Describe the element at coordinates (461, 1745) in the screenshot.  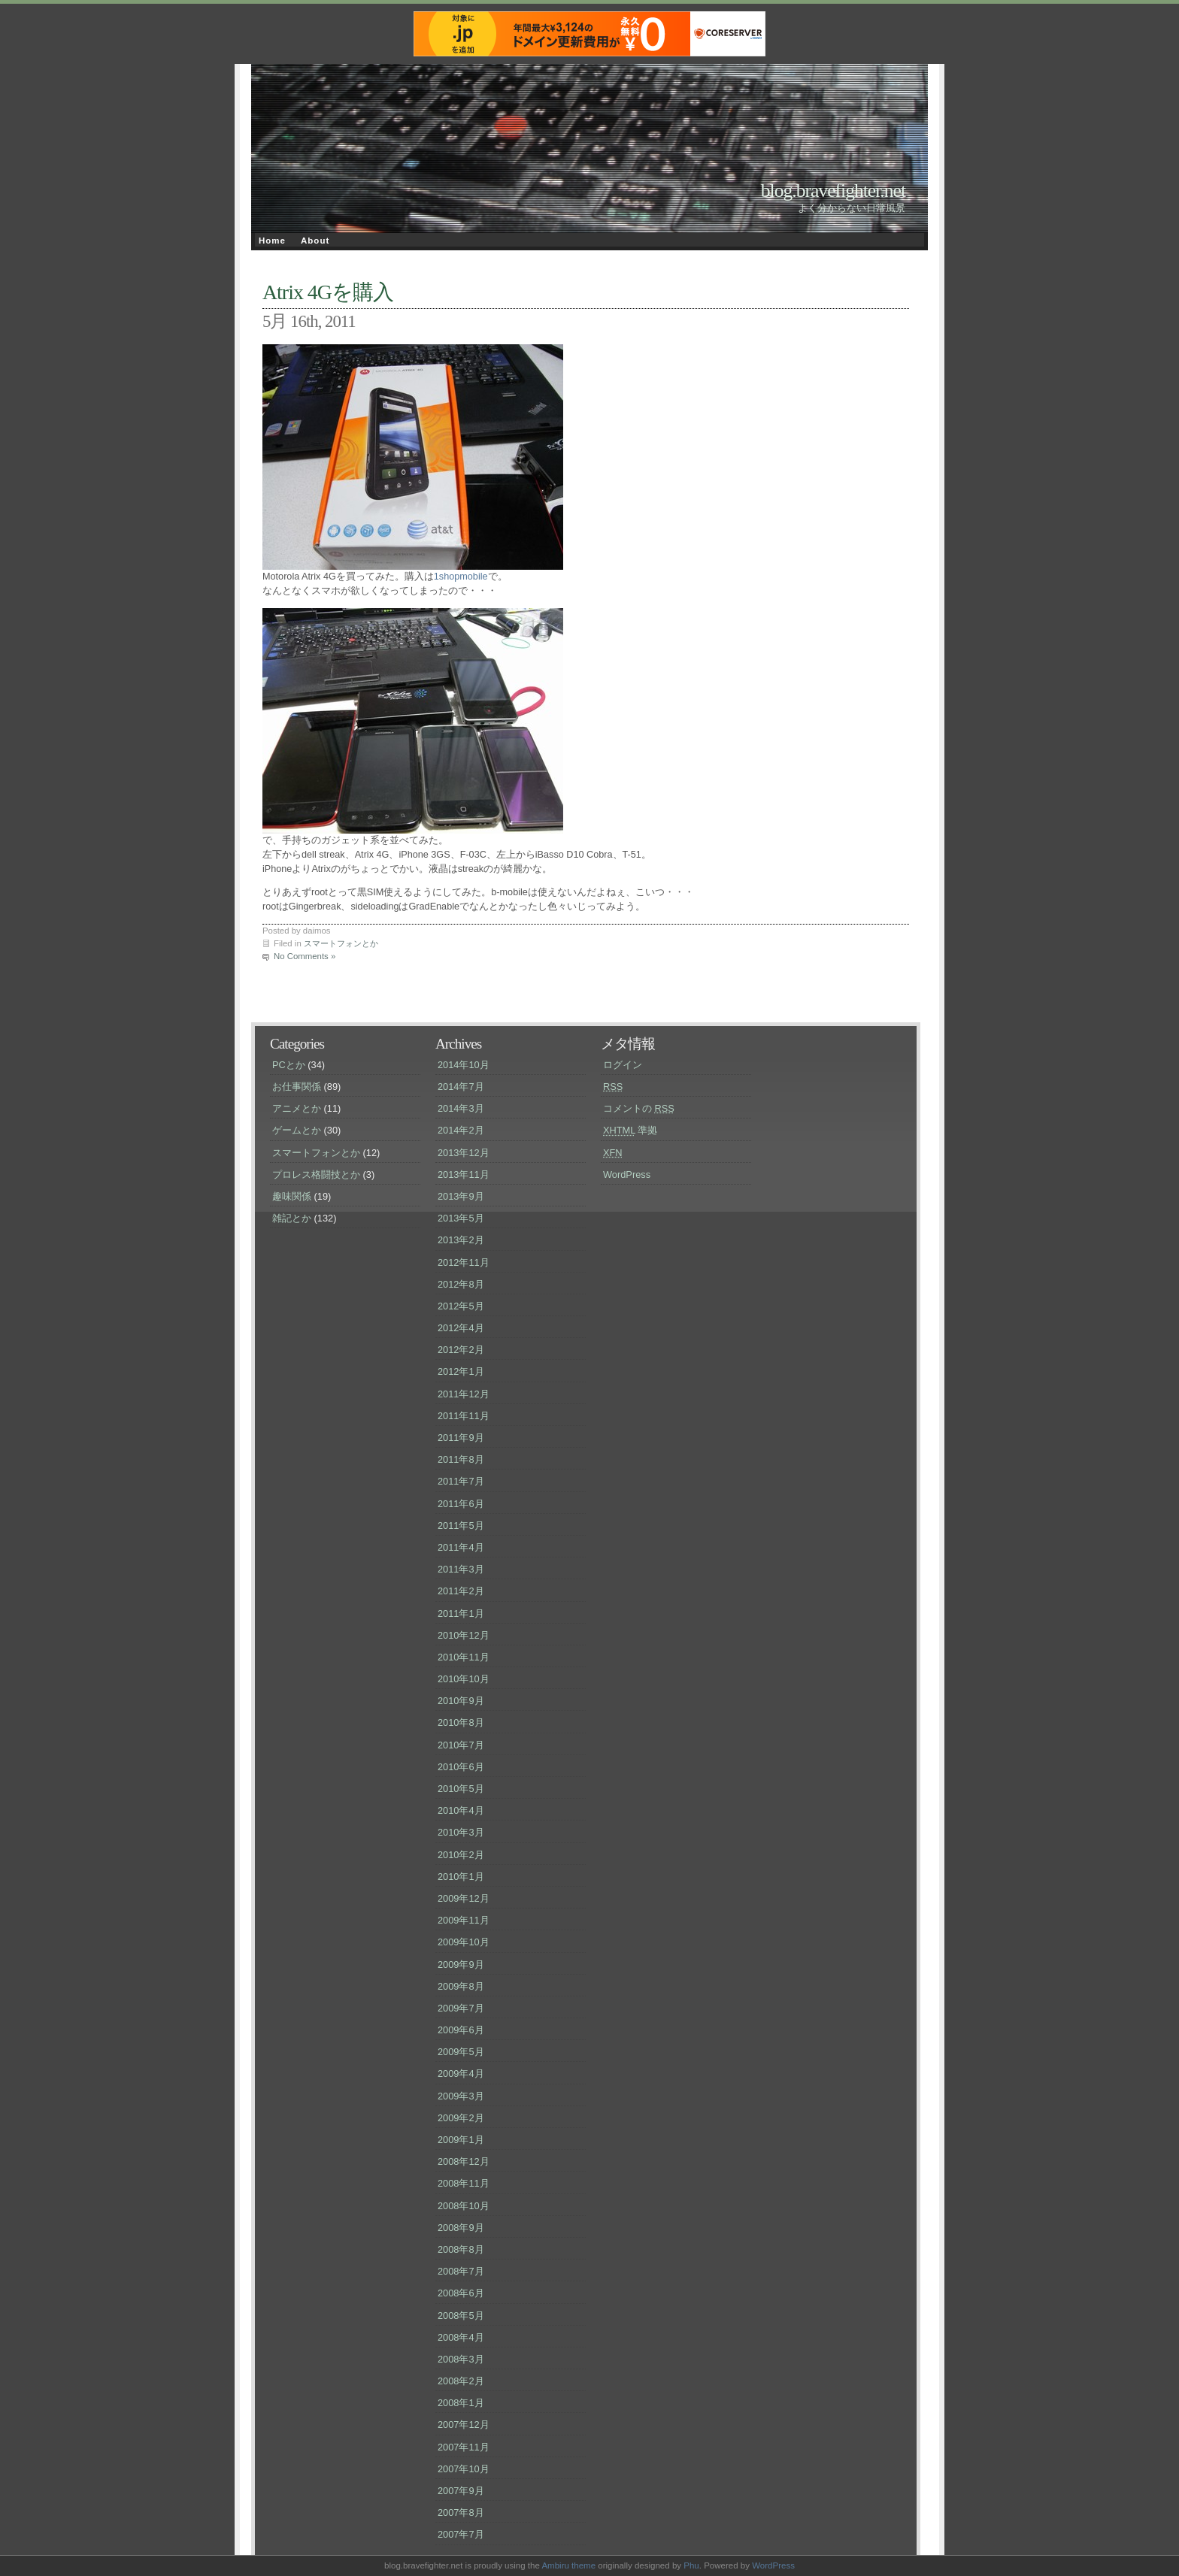
I see `2010年7月` at that location.